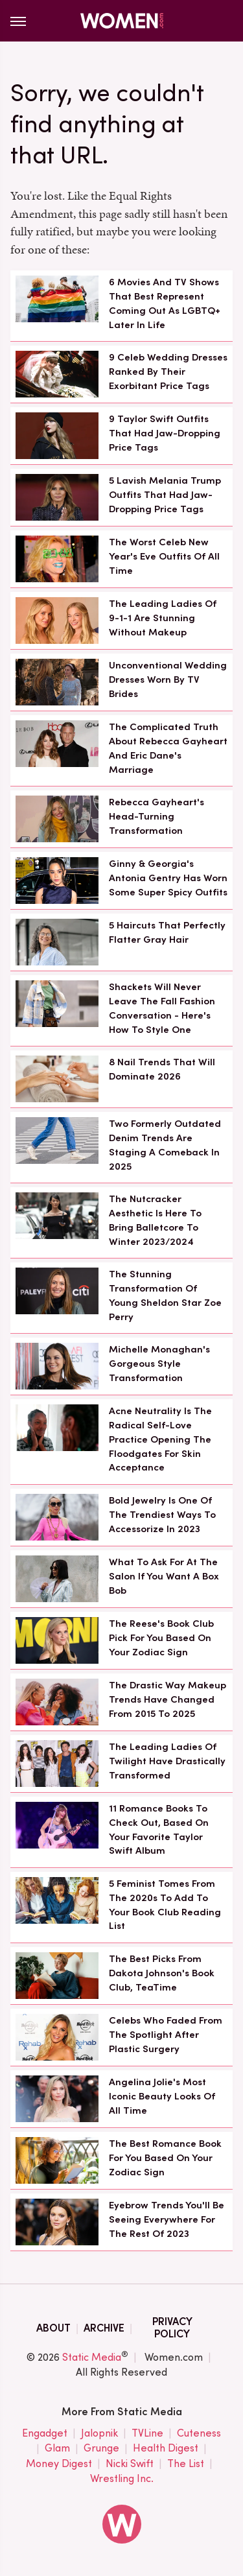  What do you see at coordinates (159, 1829) in the screenshot?
I see `11 Romance Books To Check Out, Based On Your Favorite Taylor Swift Album` at bounding box center [159, 1829].